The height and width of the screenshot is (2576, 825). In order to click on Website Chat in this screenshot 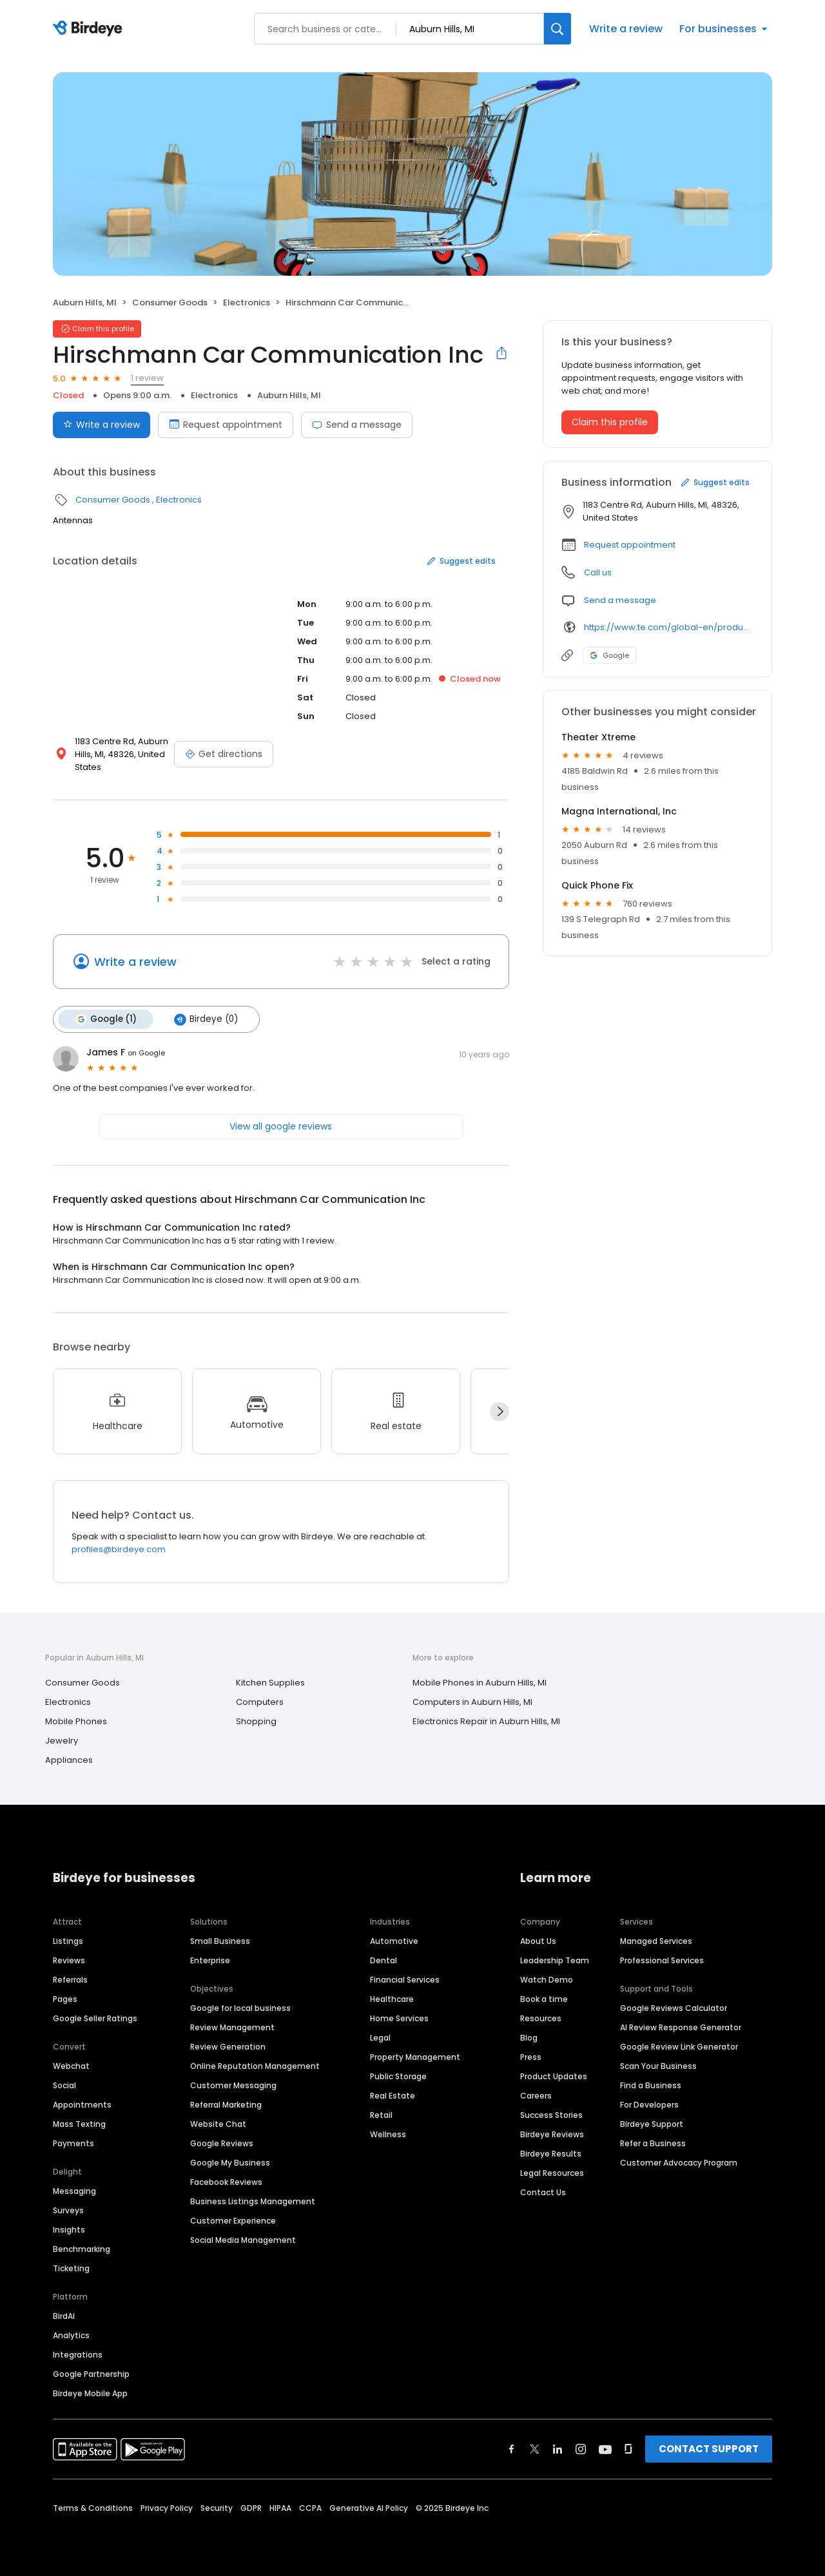, I will do `click(218, 2124)`.